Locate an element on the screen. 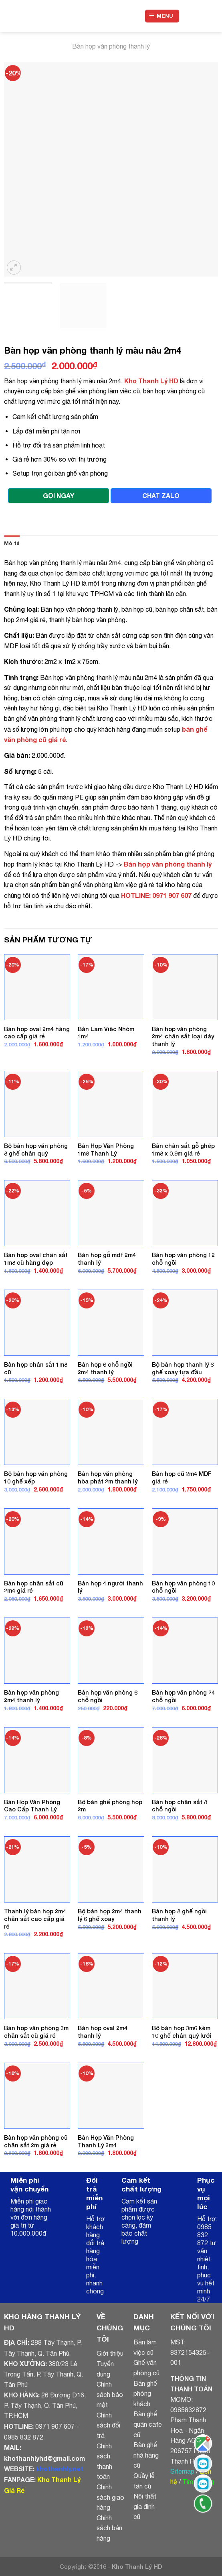 This screenshot has height=2576, width=222. Mô tả is located at coordinates (12, 543).